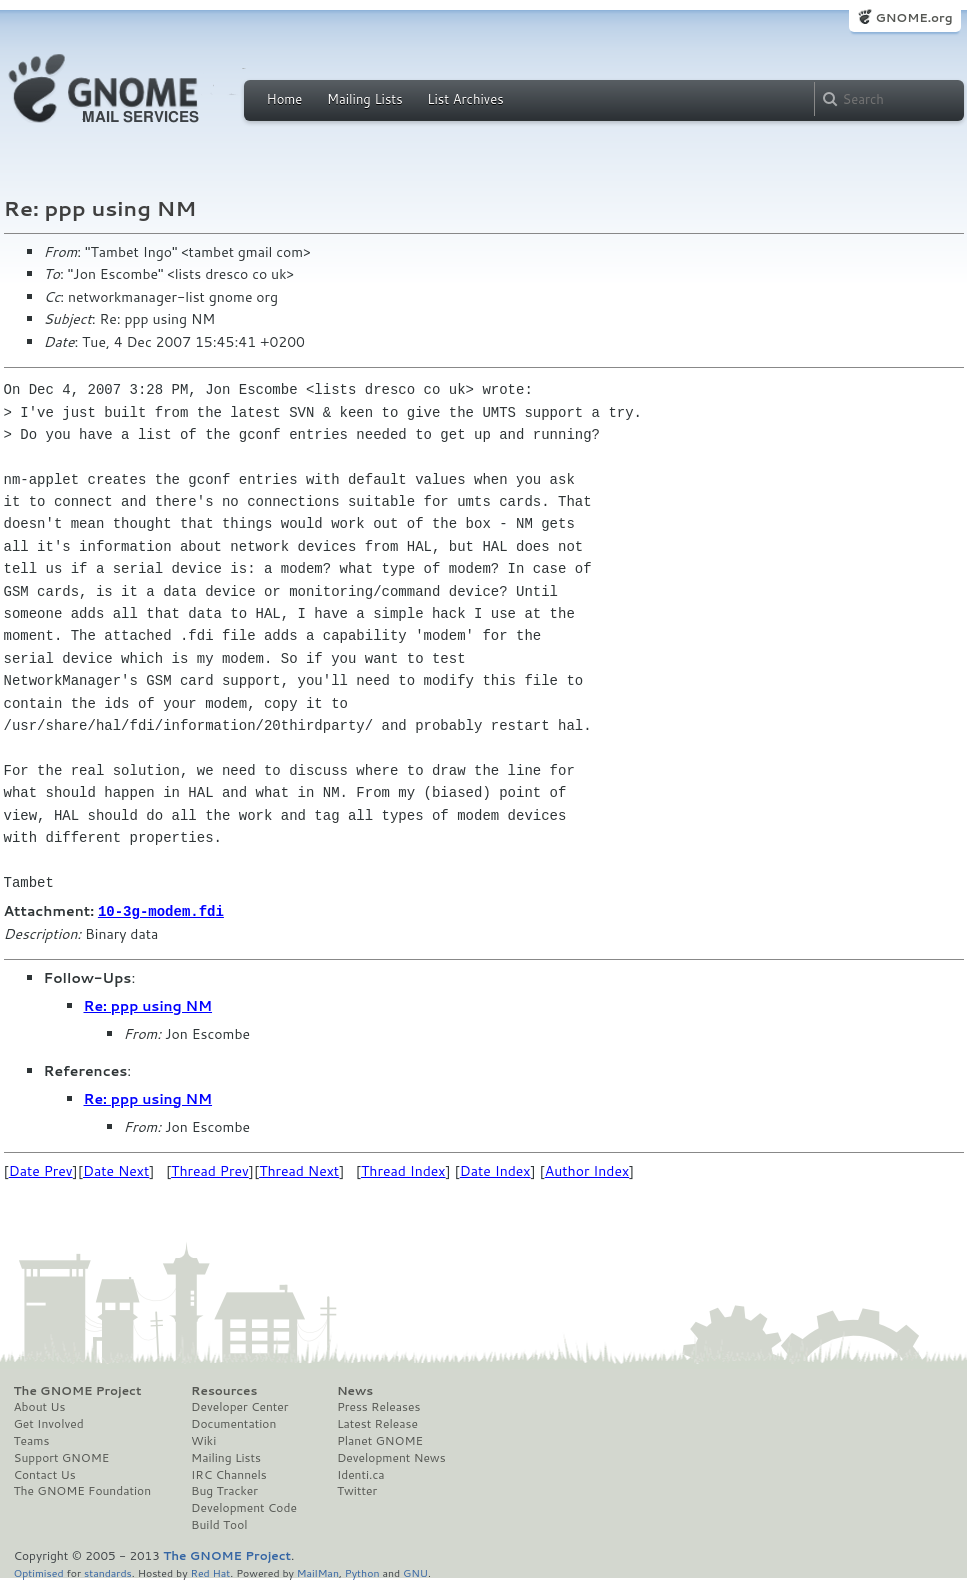 This screenshot has height=1580, width=967. Describe the element at coordinates (203, 1440) in the screenshot. I see `Wiki` at that location.